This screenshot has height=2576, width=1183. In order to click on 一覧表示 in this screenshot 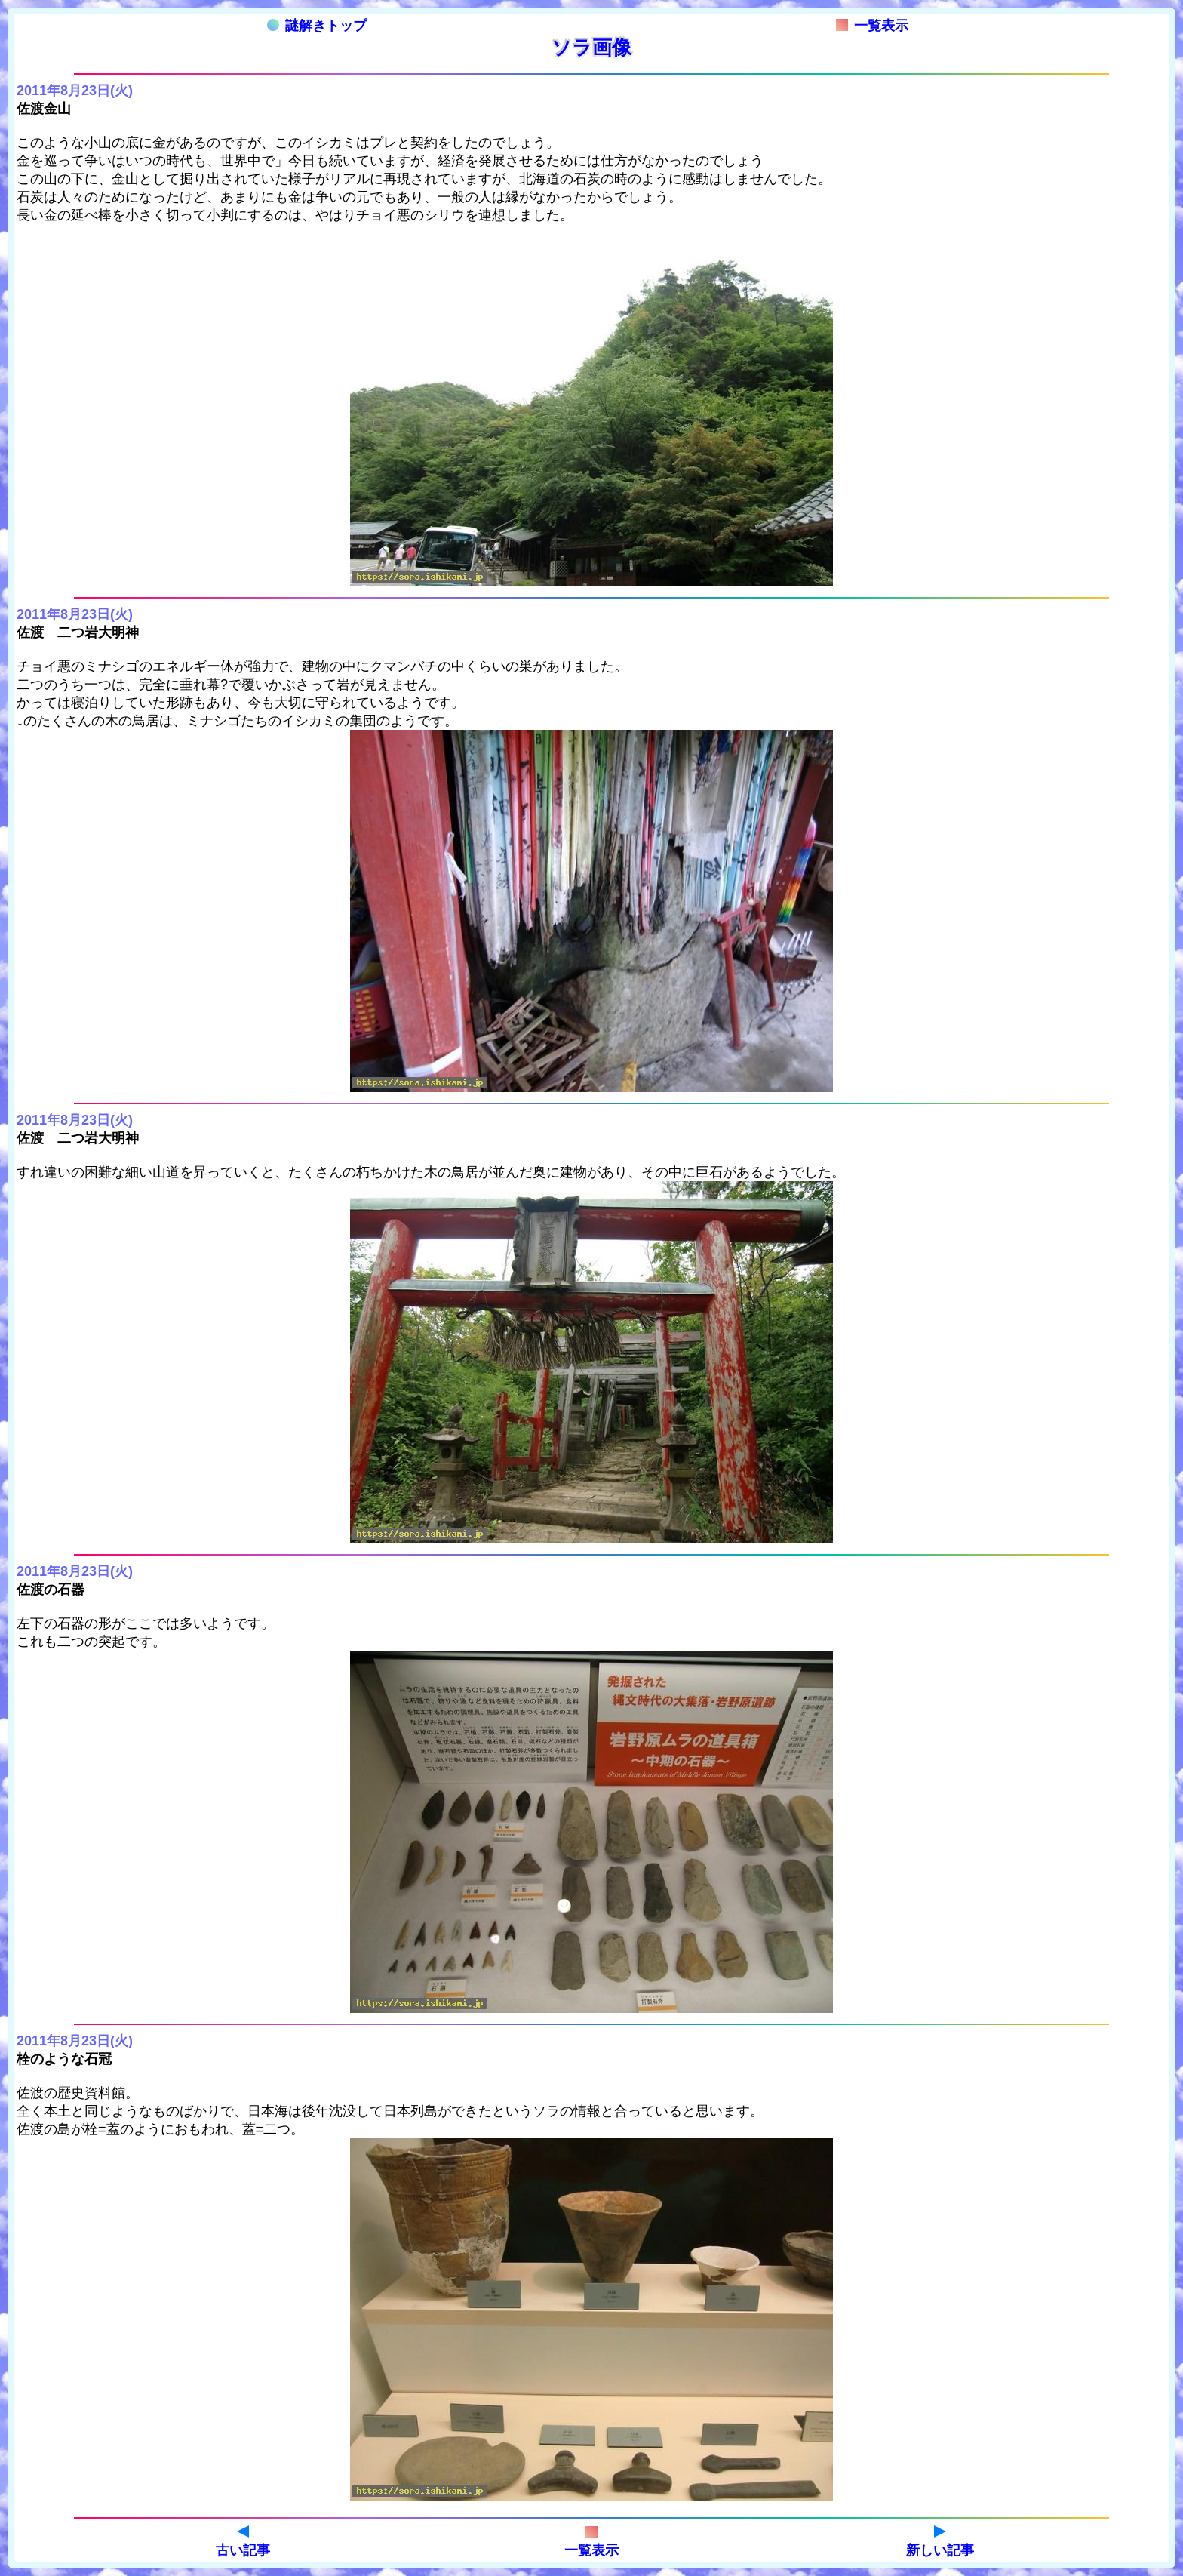, I will do `click(872, 25)`.